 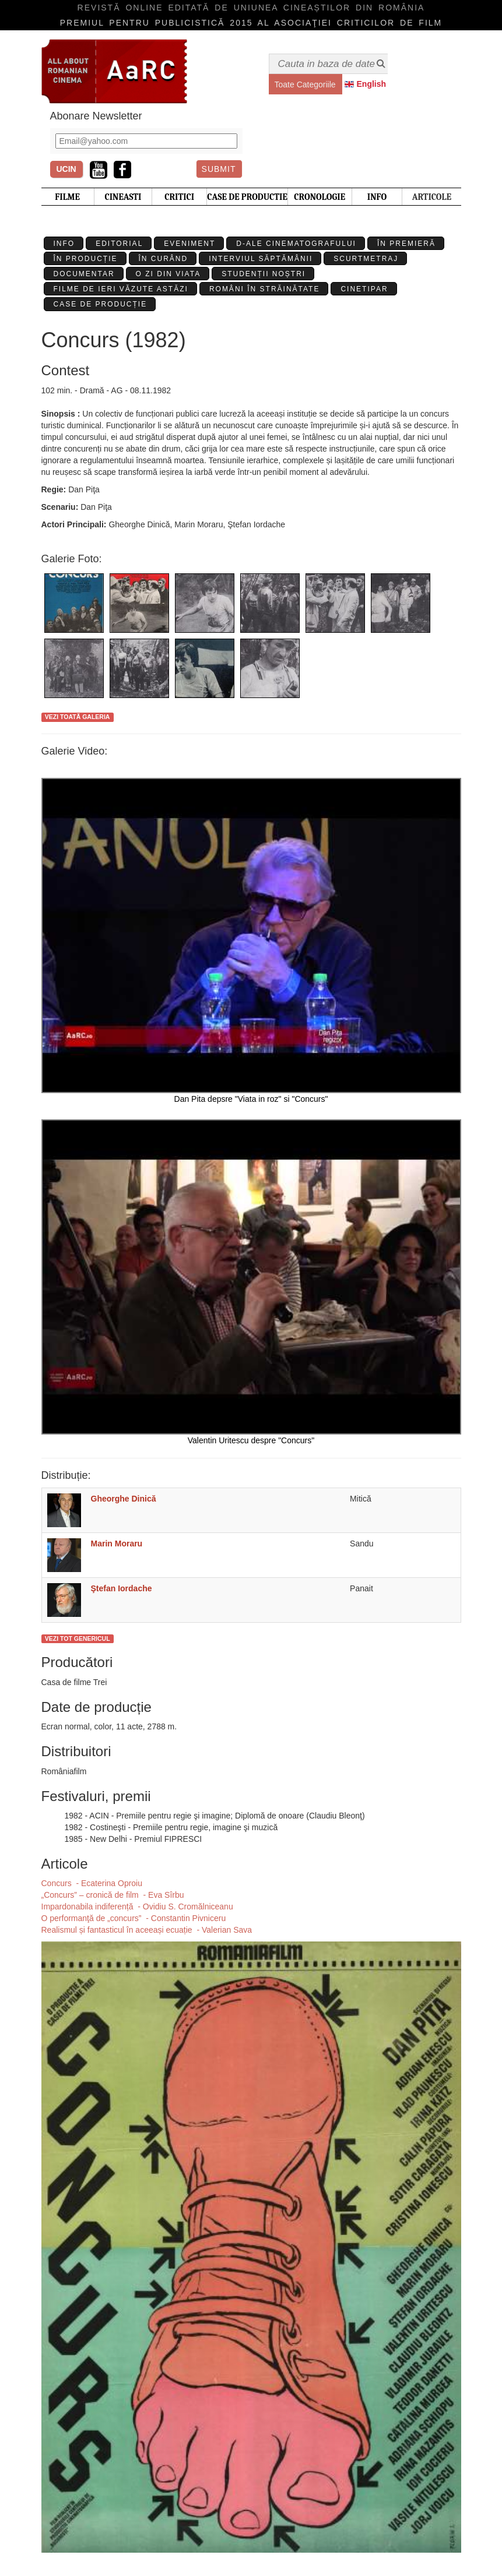 What do you see at coordinates (101, 304) in the screenshot?
I see `Case de producție` at bounding box center [101, 304].